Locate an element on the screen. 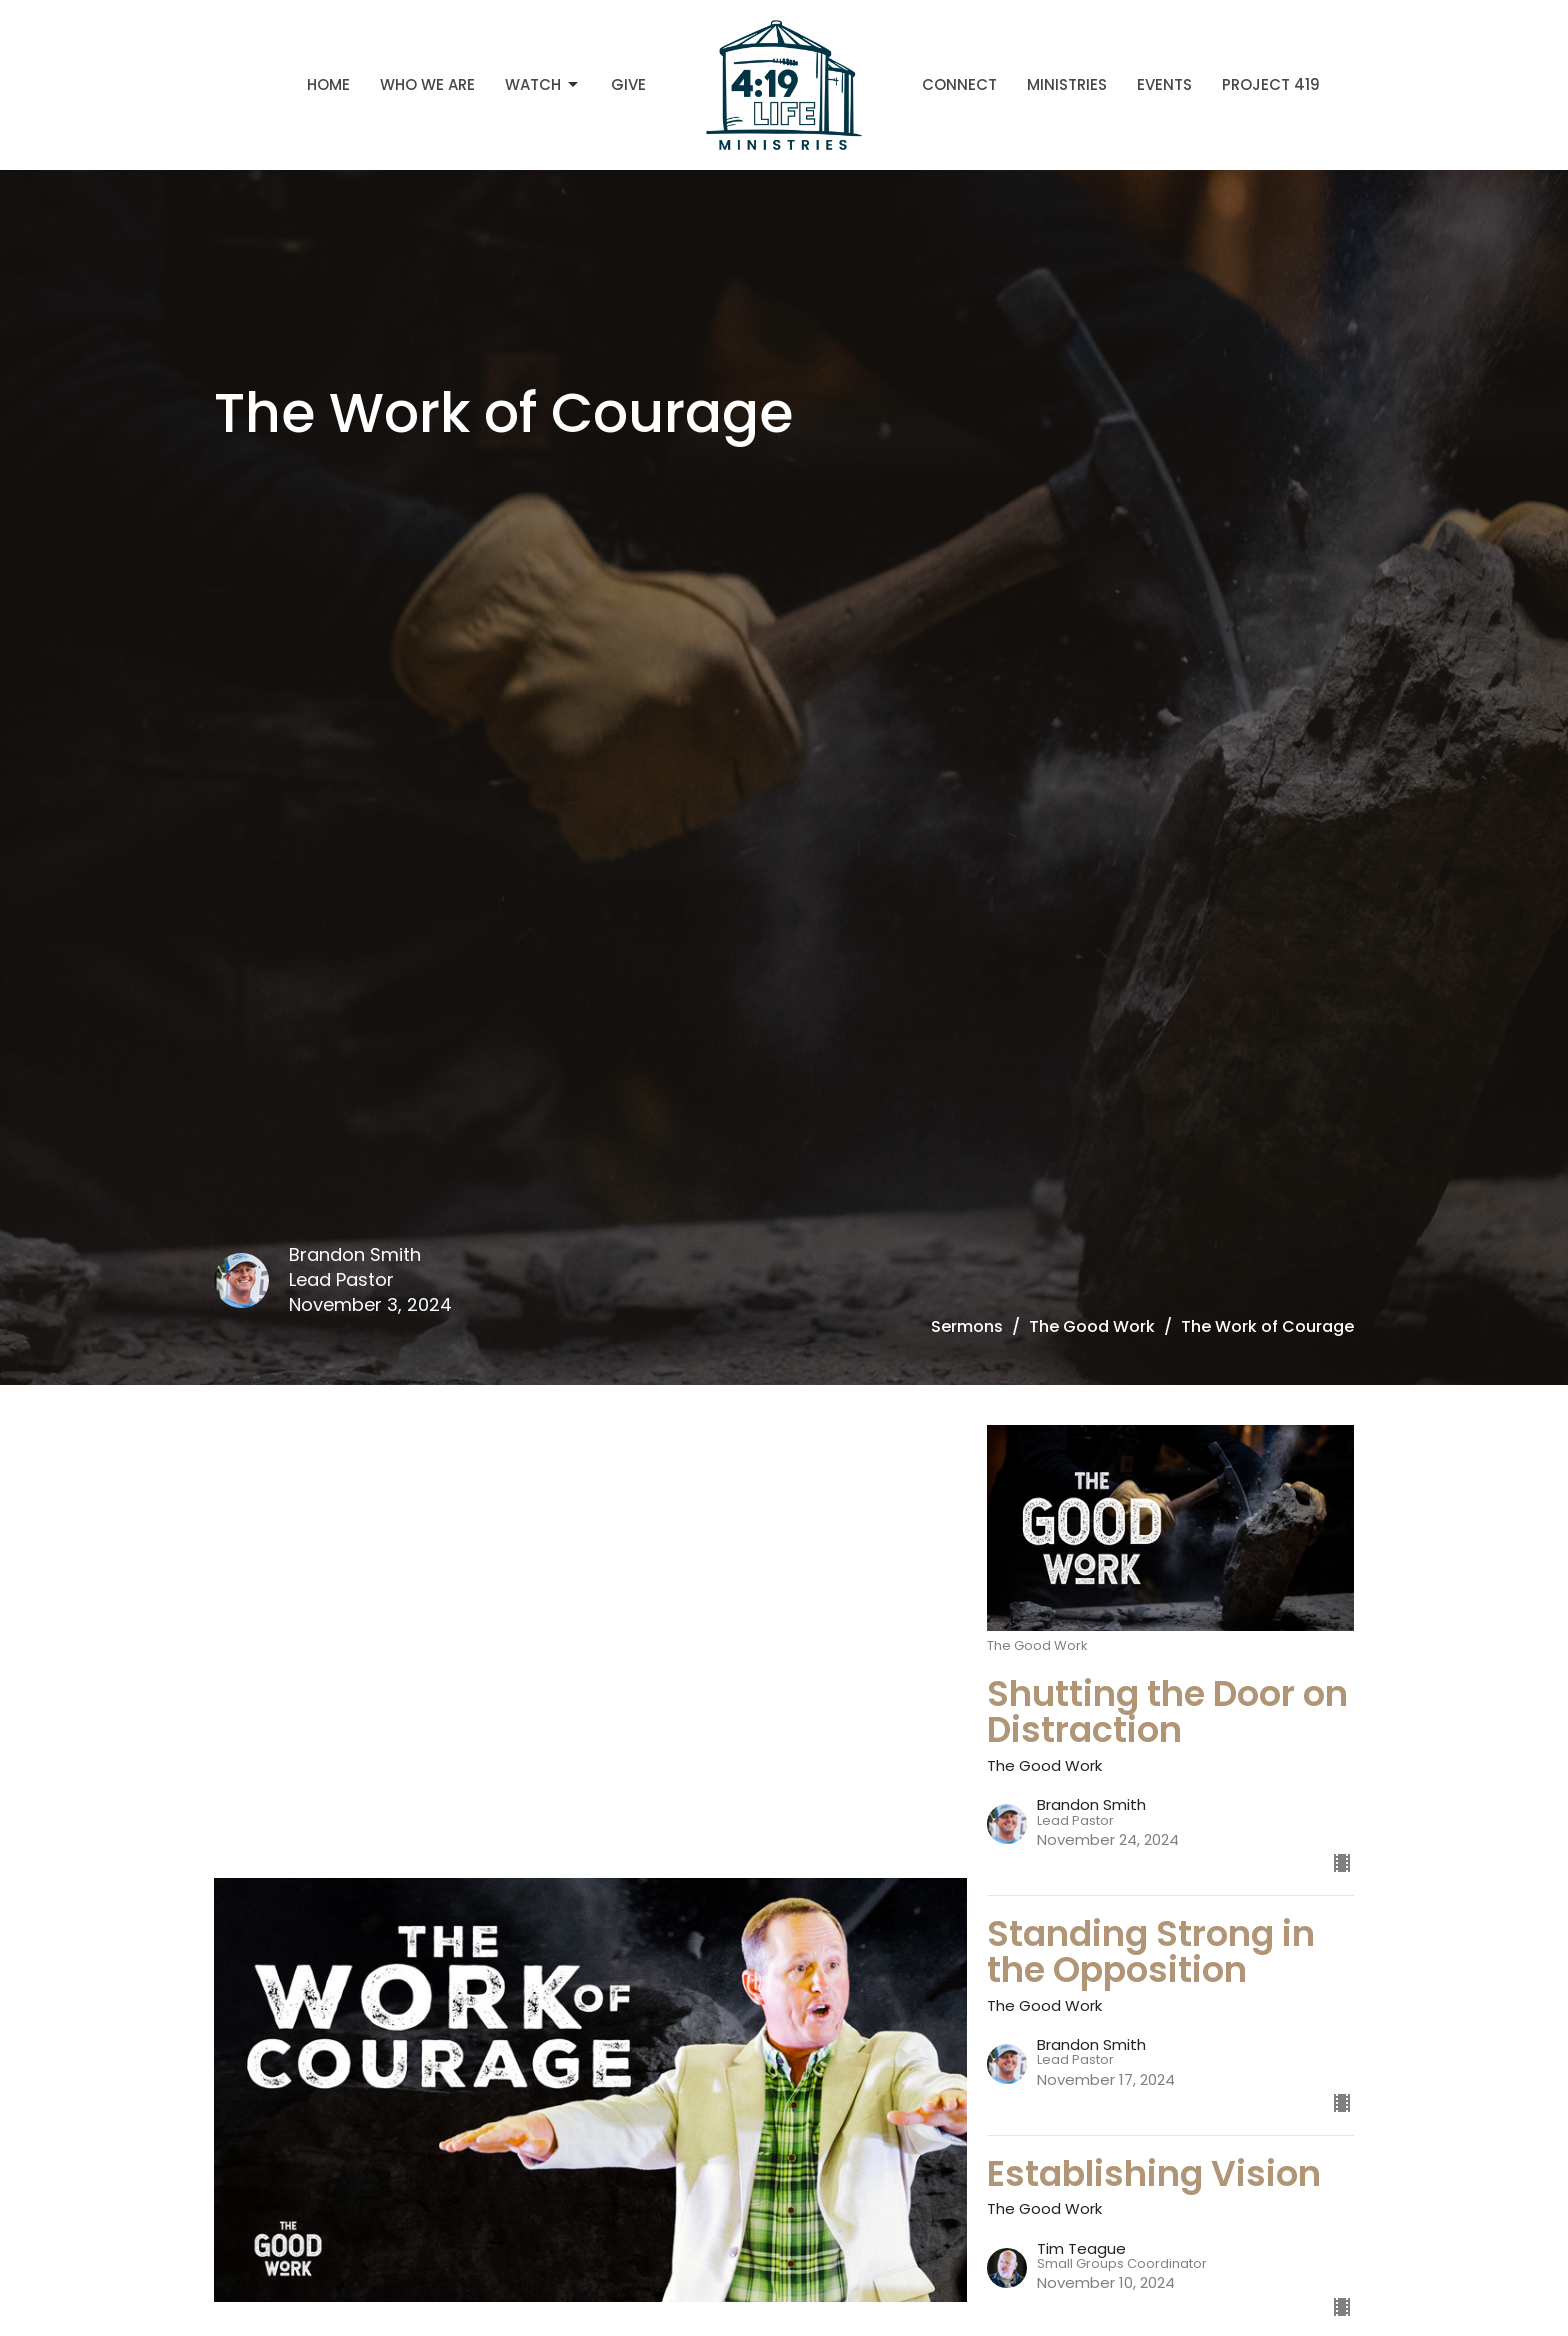  Connect is located at coordinates (959, 84).